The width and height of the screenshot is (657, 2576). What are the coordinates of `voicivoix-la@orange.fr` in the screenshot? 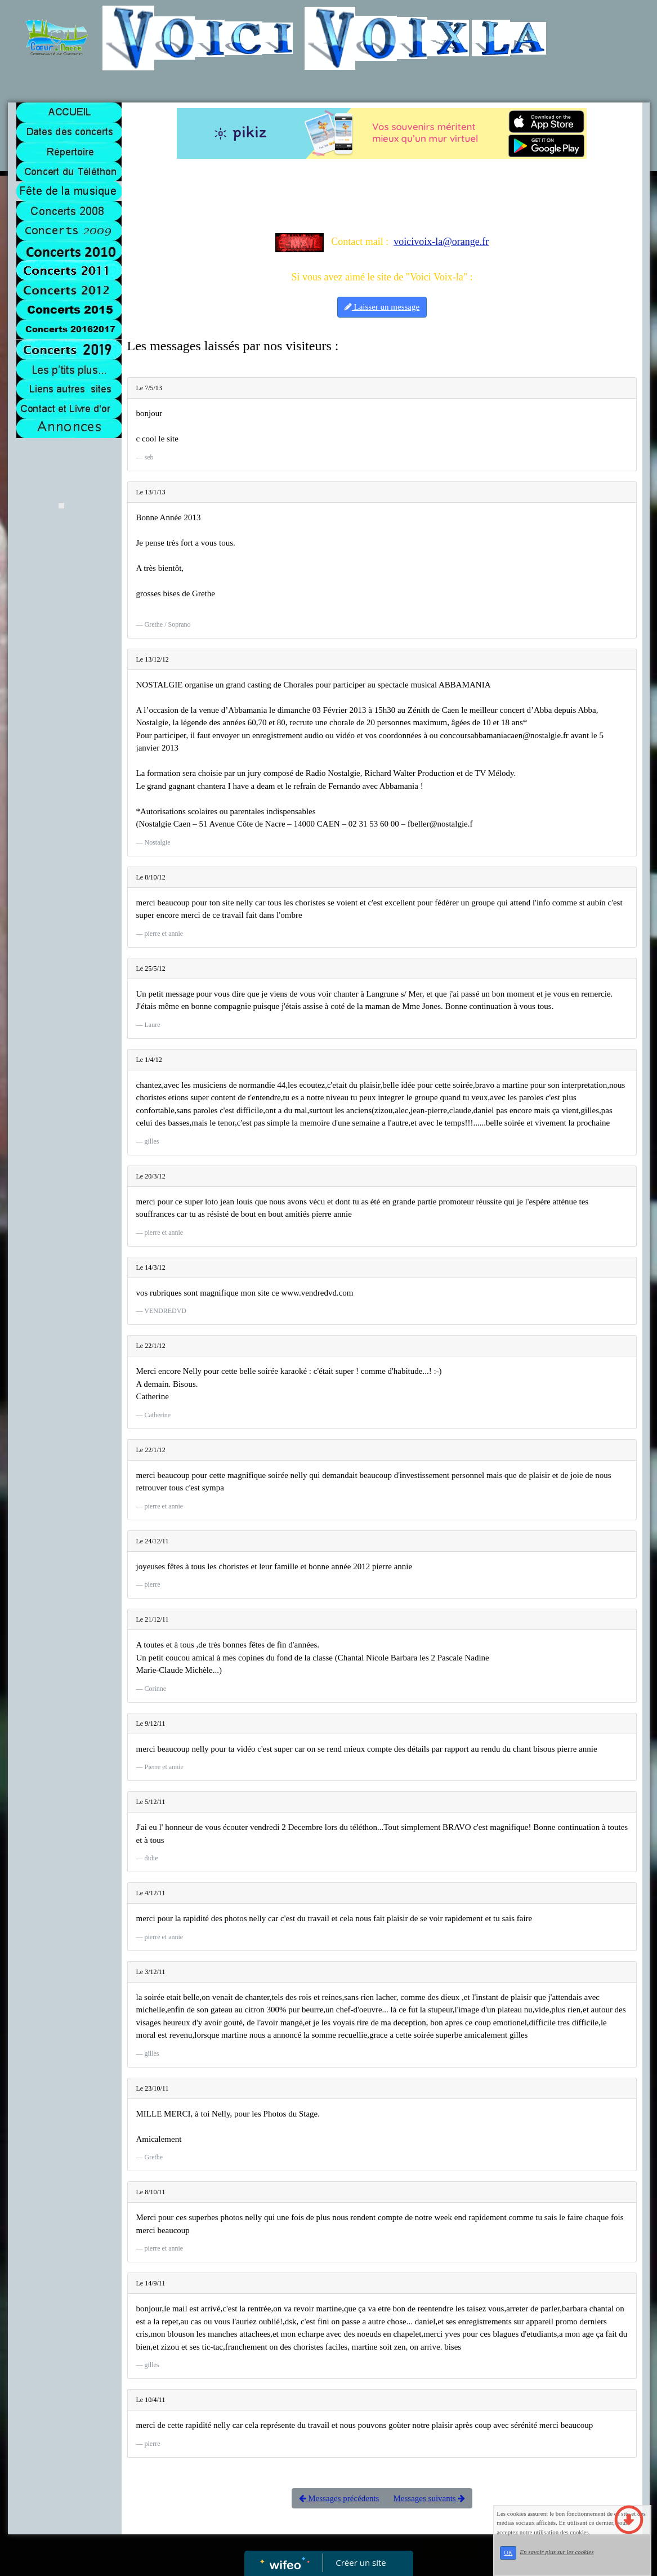 It's located at (441, 241).